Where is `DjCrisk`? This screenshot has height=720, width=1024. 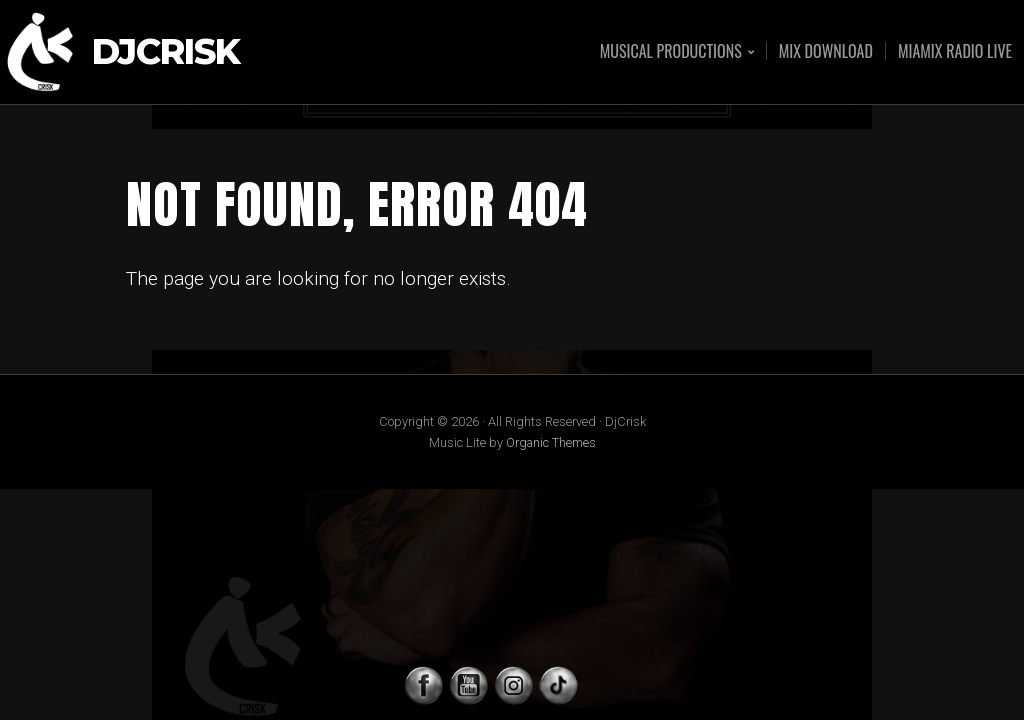 DjCrisk is located at coordinates (166, 52).